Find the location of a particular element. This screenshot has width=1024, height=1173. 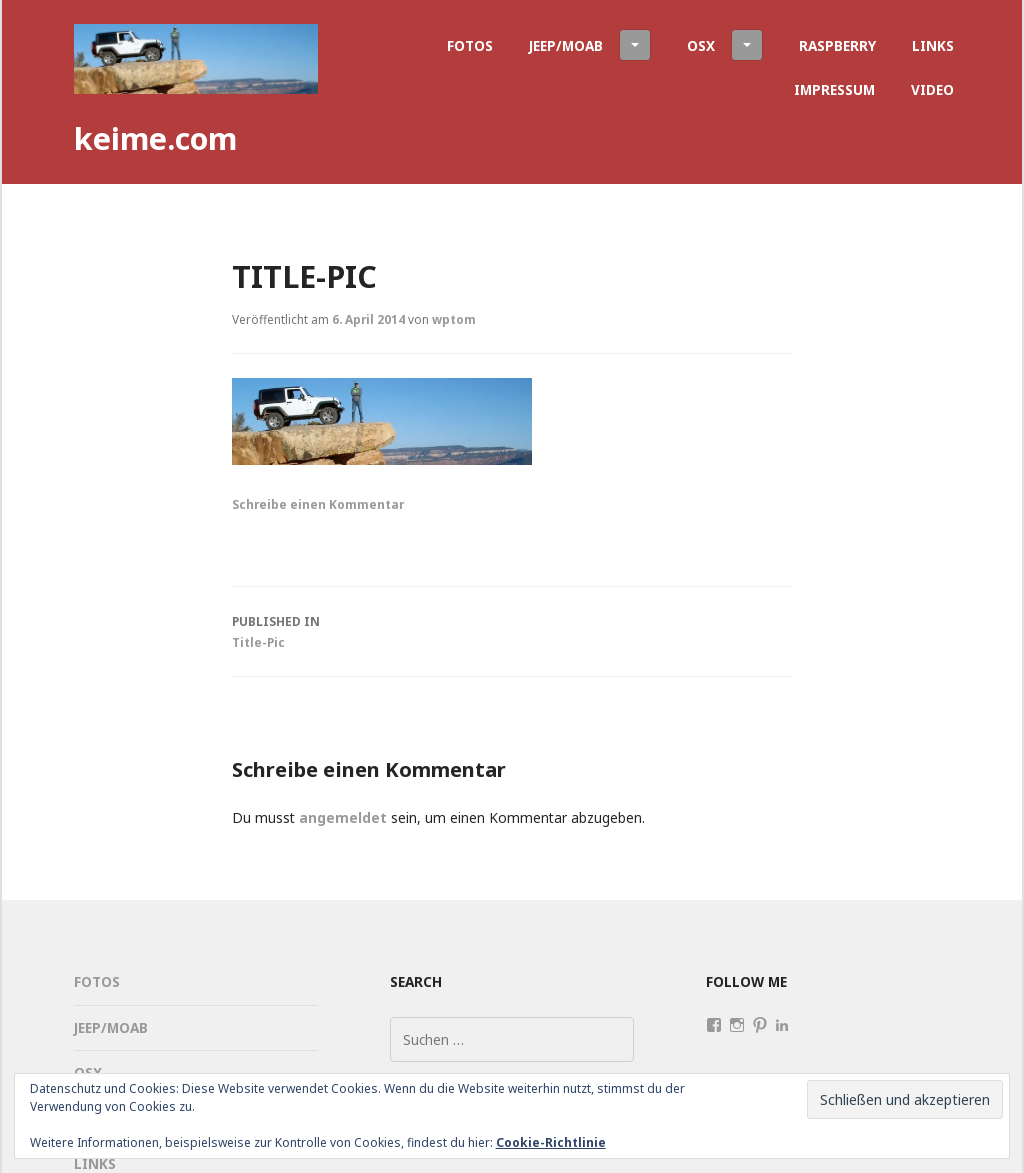

Title-Pic is located at coordinates (512, 630).